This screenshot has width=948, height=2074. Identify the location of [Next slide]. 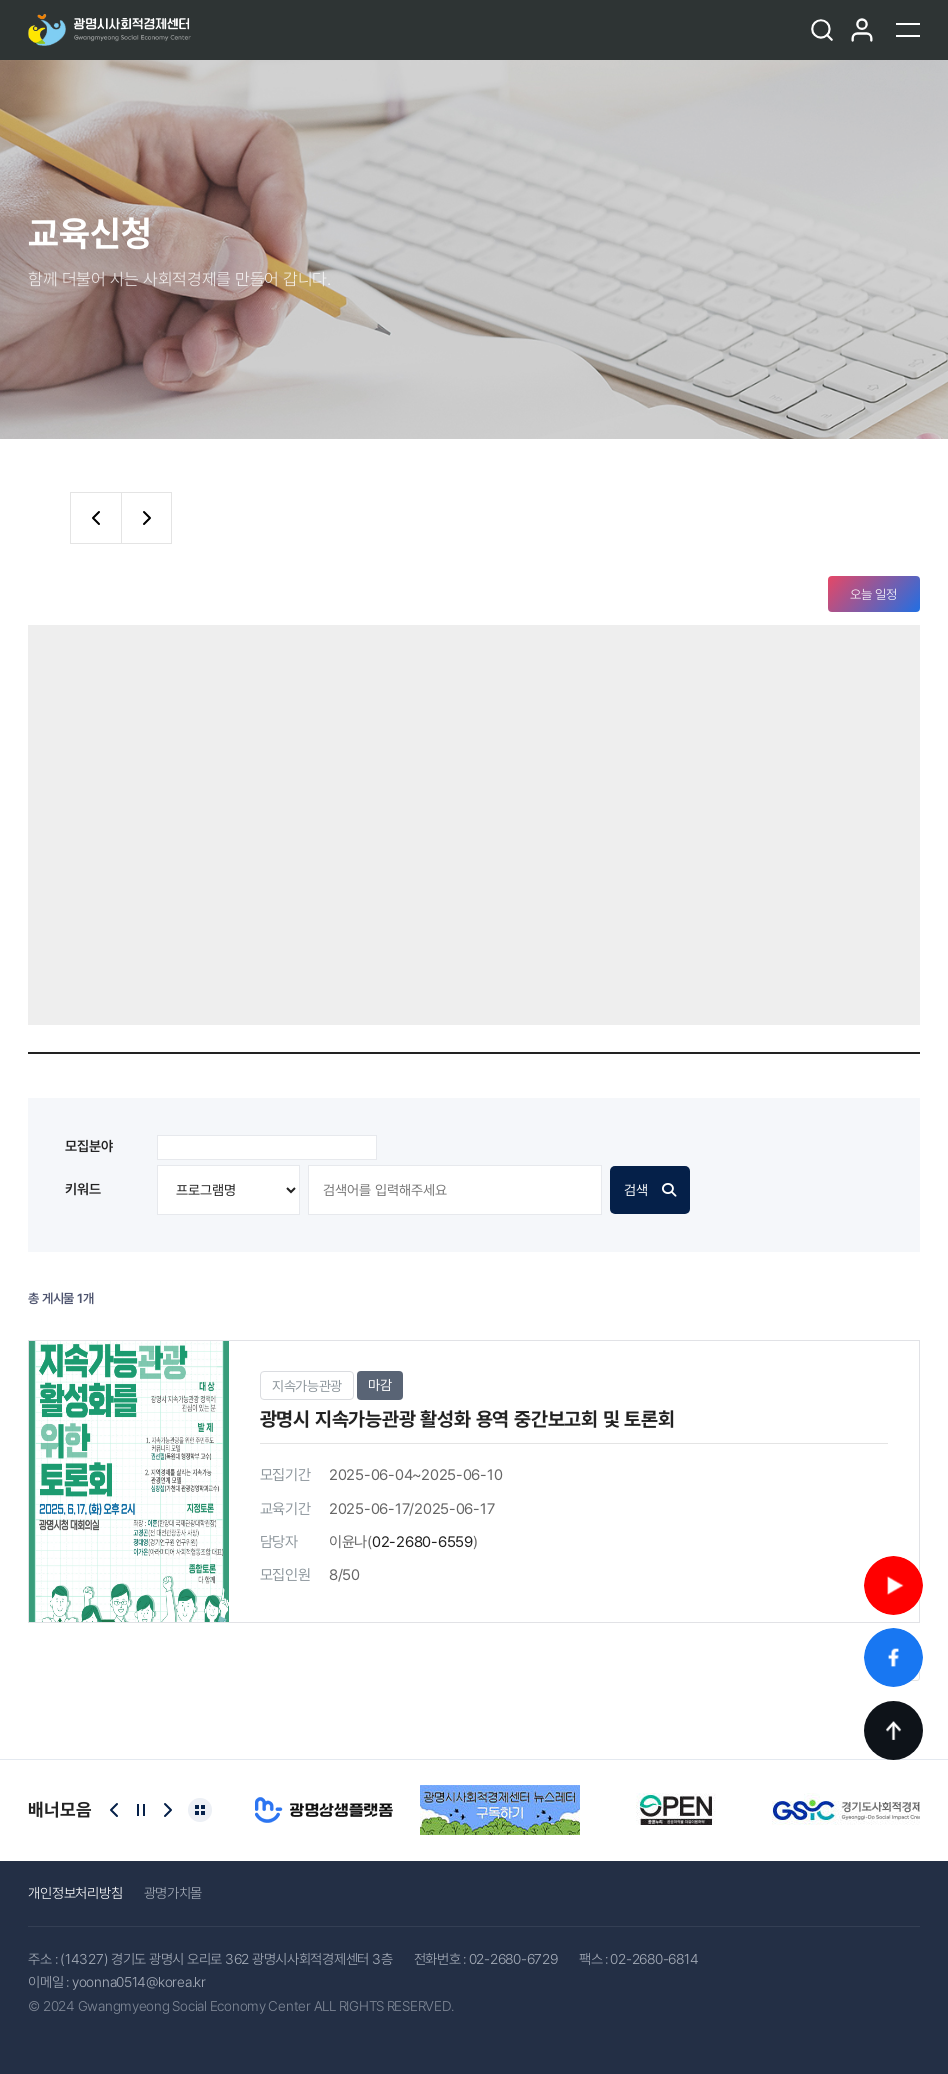
(168, 1810).